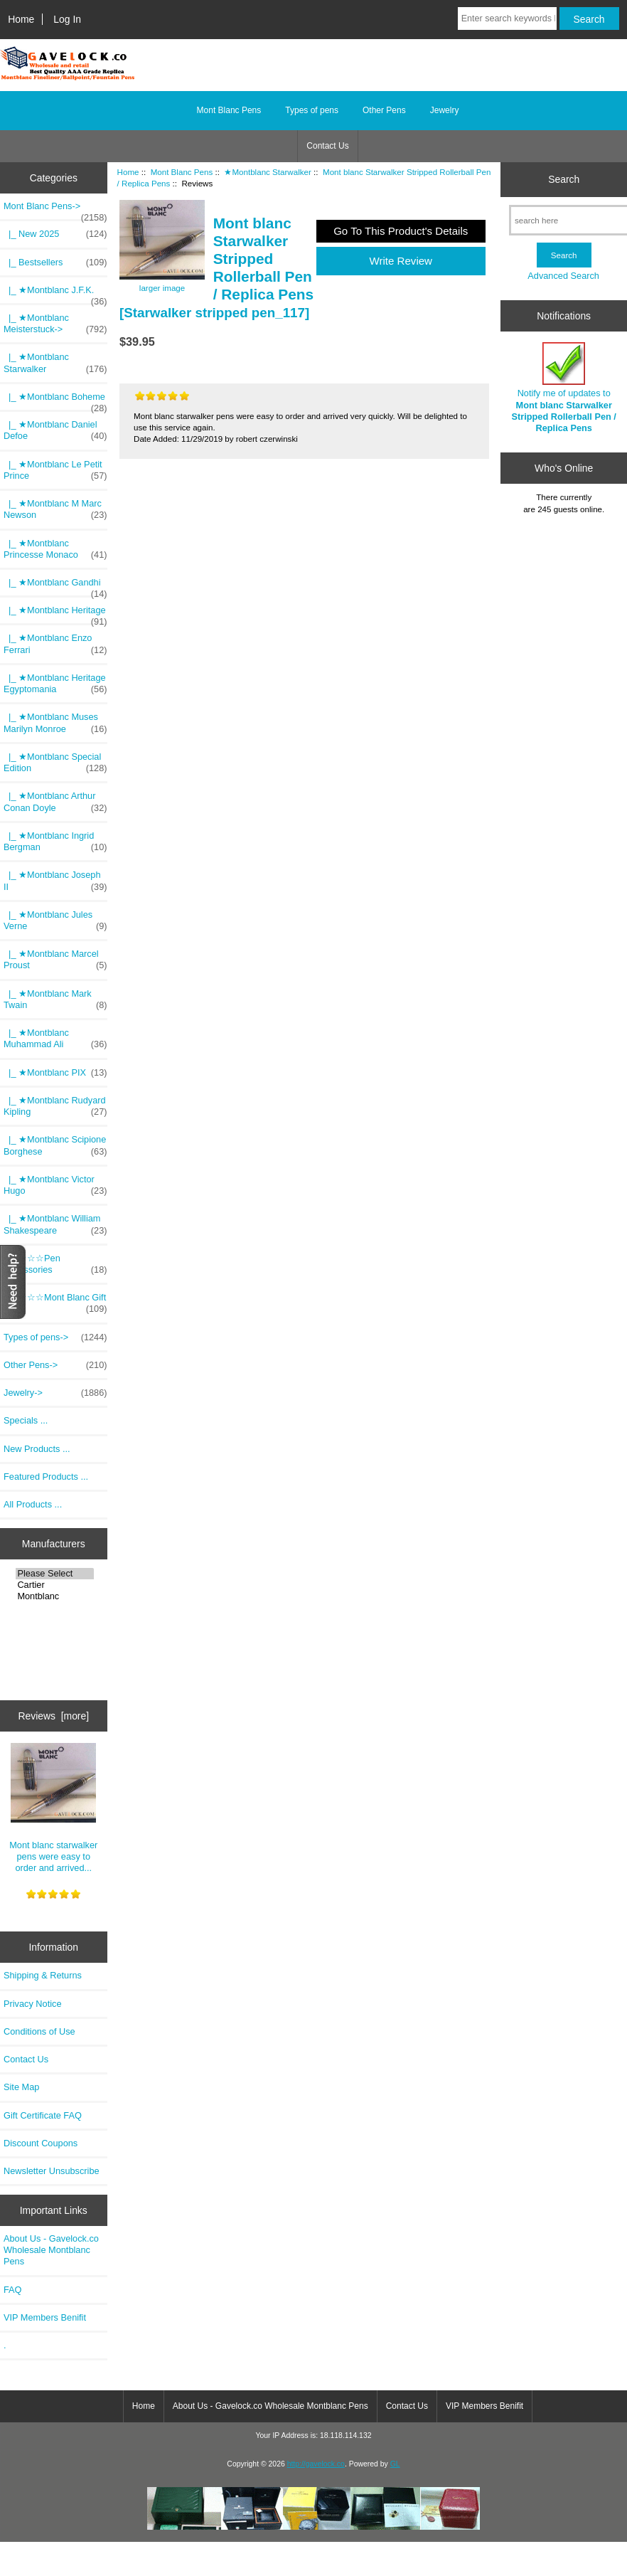 The height and width of the screenshot is (2576, 627). What do you see at coordinates (563, 275) in the screenshot?
I see `Advanced Search` at bounding box center [563, 275].